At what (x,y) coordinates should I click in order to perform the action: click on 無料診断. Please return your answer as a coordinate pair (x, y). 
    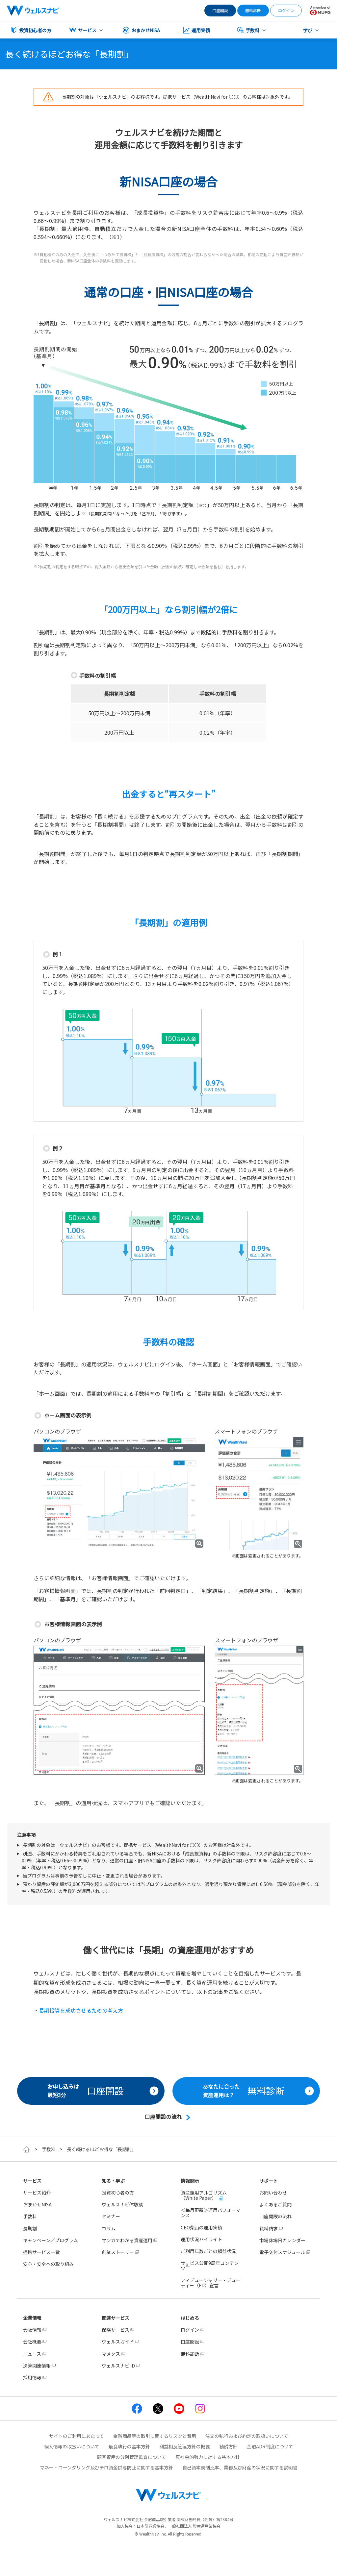
    Looking at the image, I should click on (253, 10).